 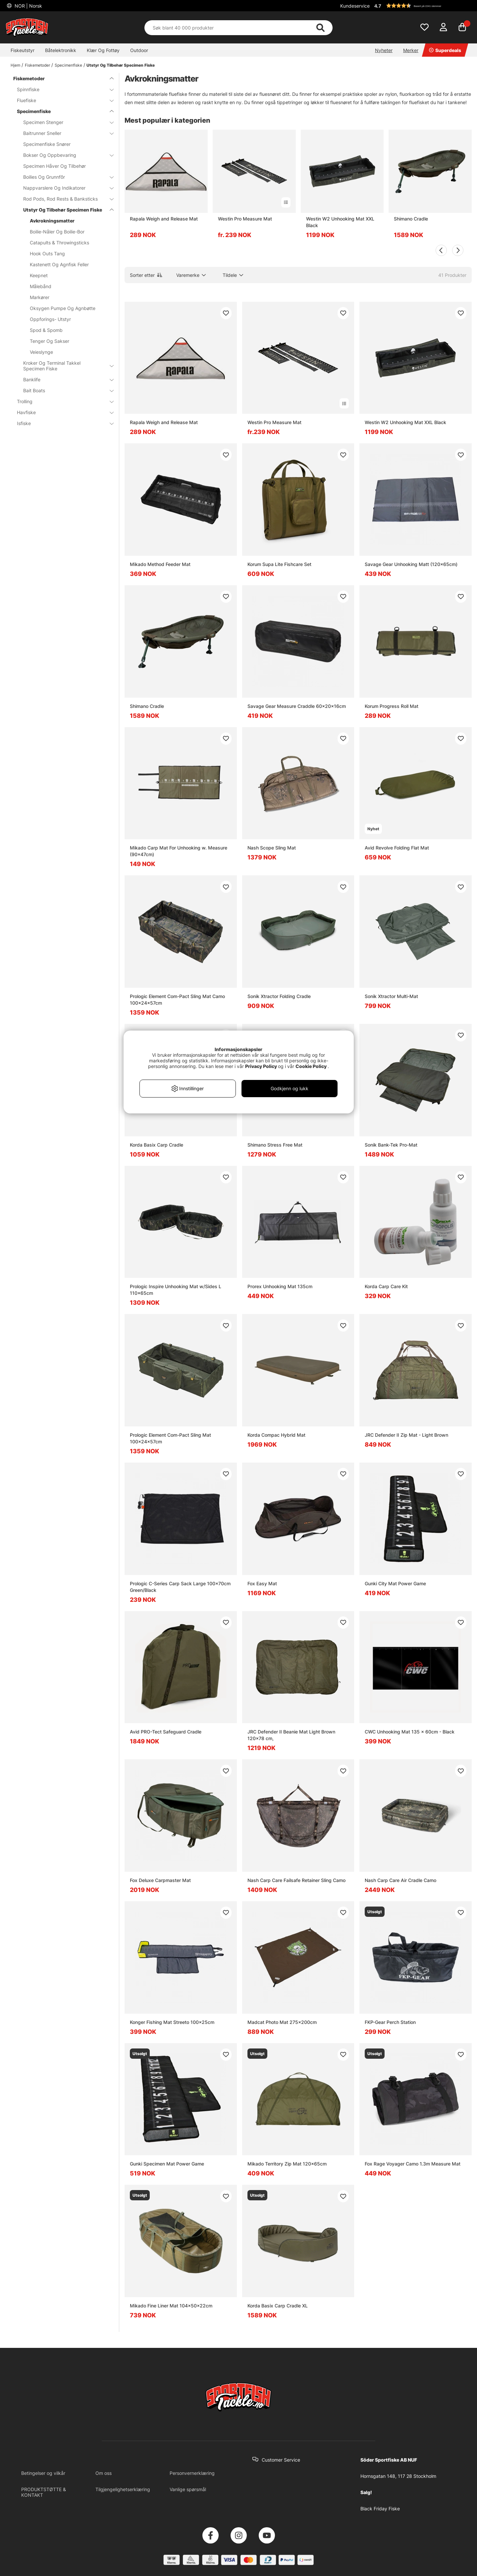 What do you see at coordinates (61, 412) in the screenshot?
I see `Havfiske` at bounding box center [61, 412].